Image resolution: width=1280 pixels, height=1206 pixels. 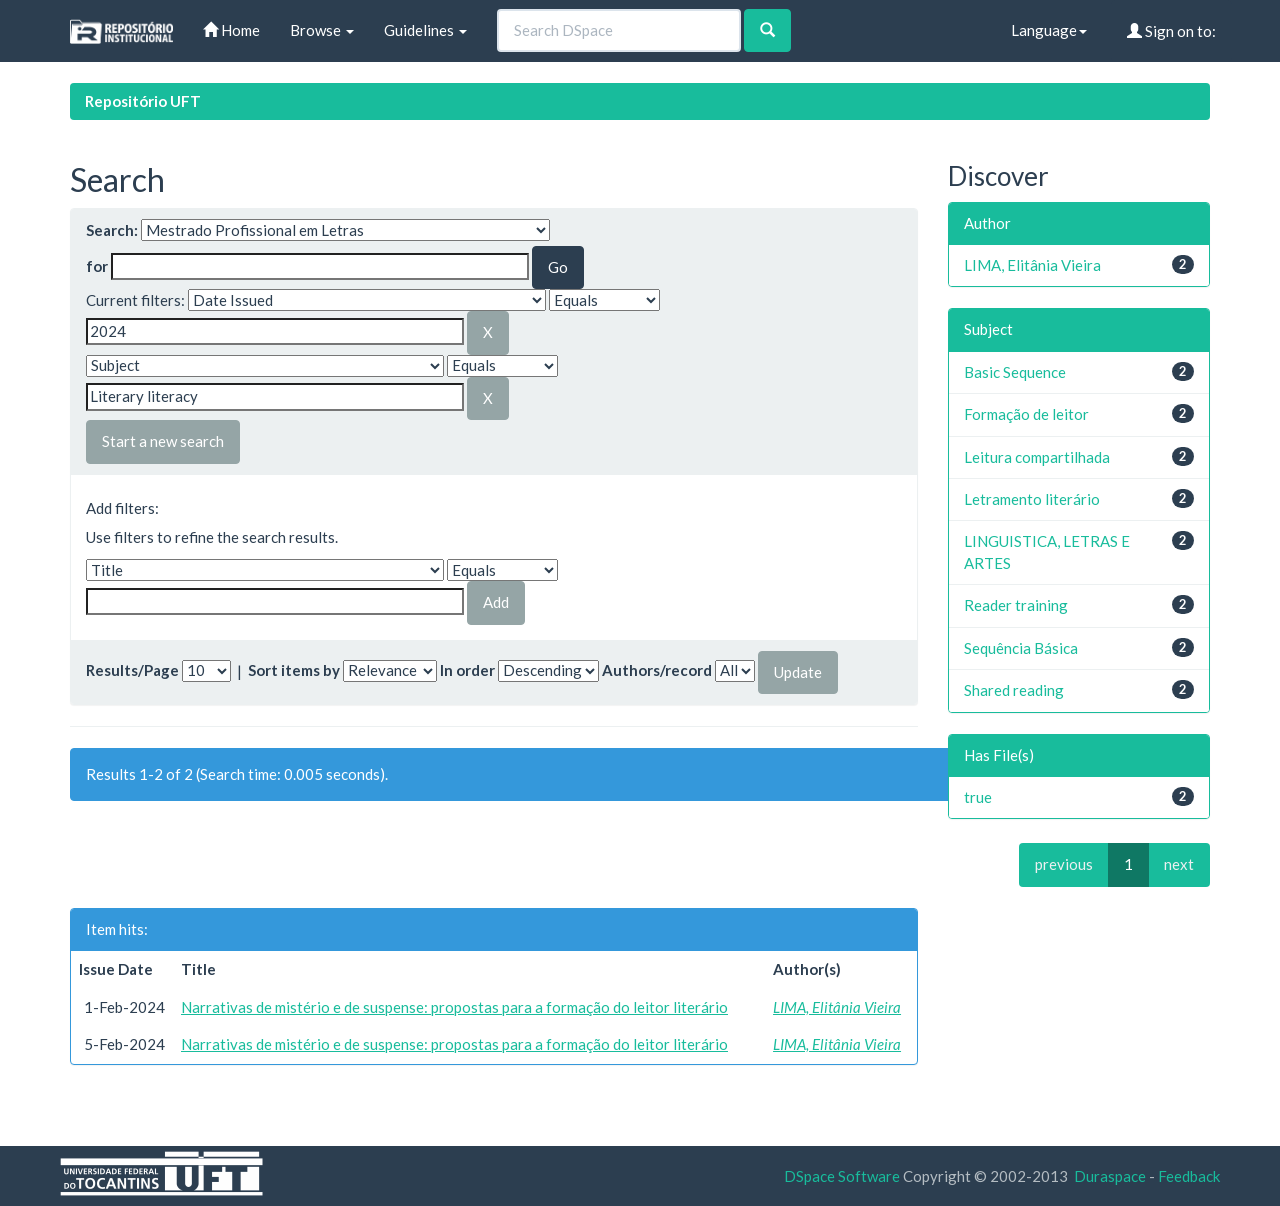 What do you see at coordinates (97, 266) in the screenshot?
I see `for` at bounding box center [97, 266].